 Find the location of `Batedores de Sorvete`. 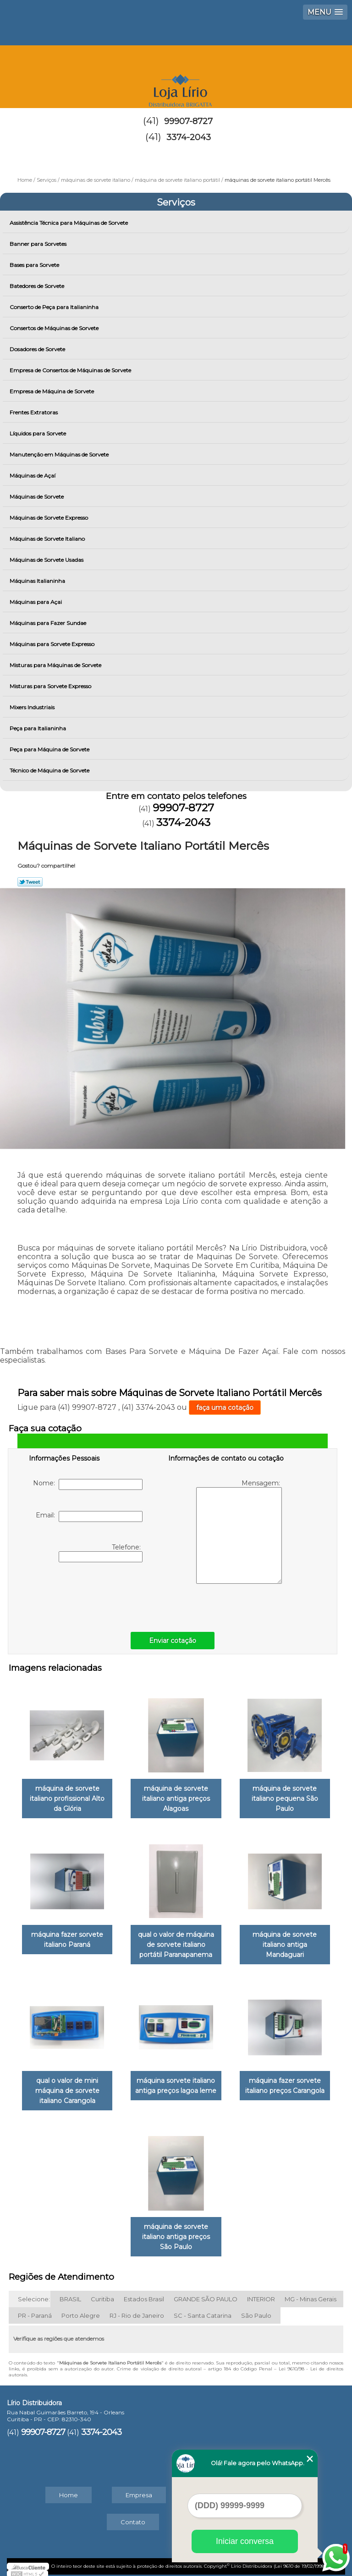

Batedores de Sorvete is located at coordinates (38, 286).